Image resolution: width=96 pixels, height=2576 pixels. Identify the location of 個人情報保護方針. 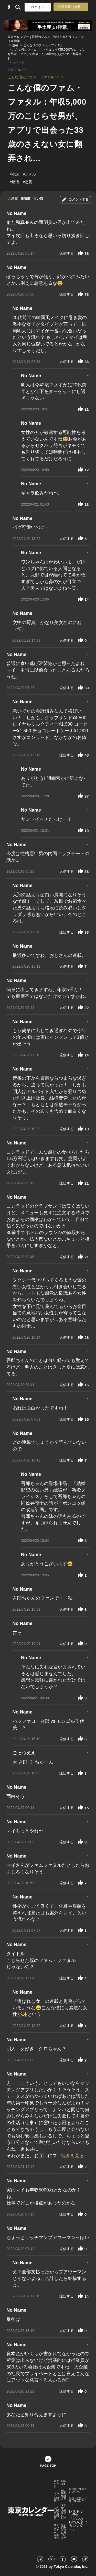
(63, 2495).